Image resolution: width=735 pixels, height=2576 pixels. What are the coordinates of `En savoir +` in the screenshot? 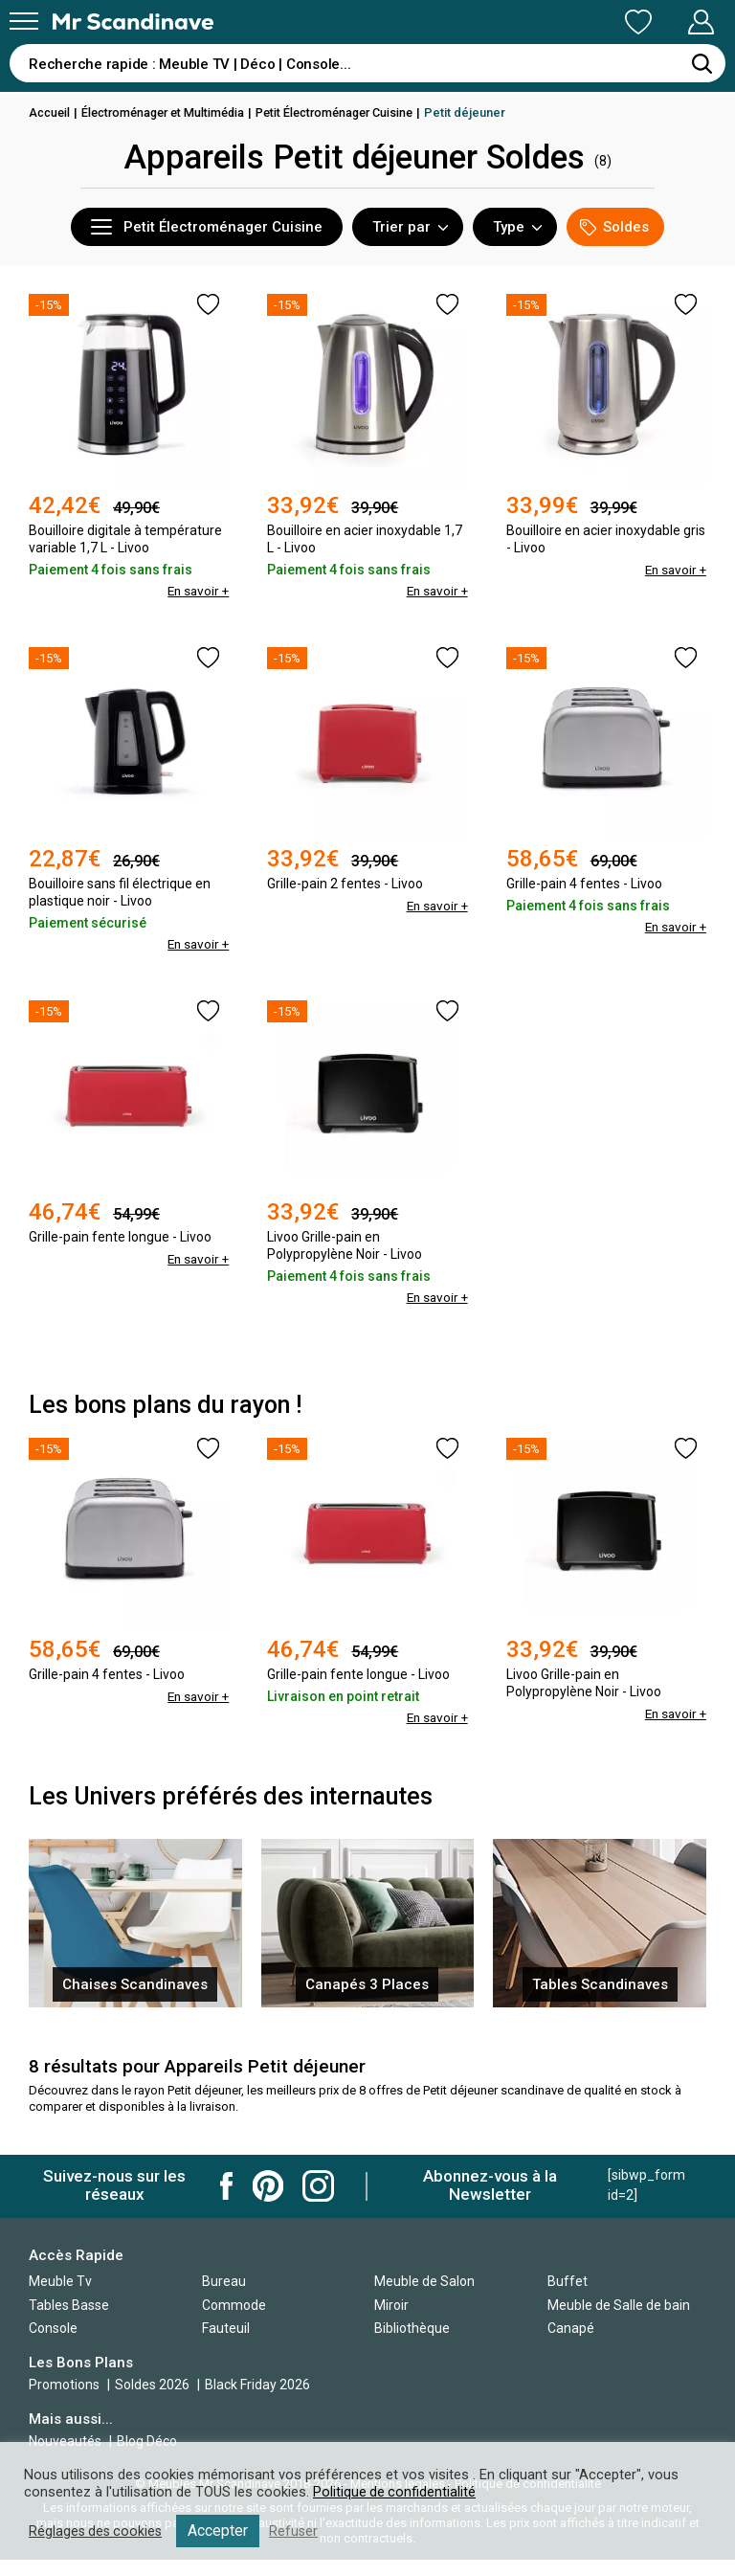 It's located at (196, 590).